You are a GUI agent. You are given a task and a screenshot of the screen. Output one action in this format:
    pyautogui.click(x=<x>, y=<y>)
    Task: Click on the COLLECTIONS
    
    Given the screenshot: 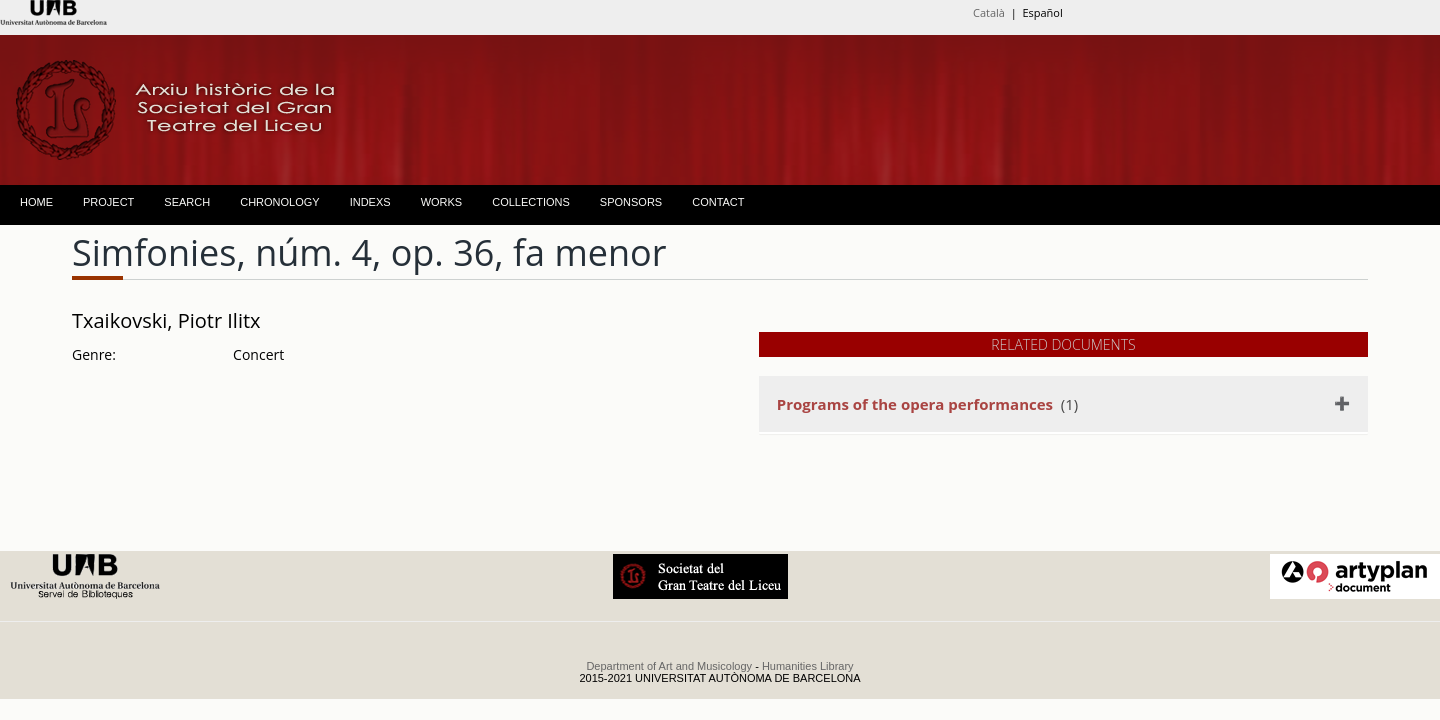 What is the action you would take?
    pyautogui.click(x=531, y=202)
    